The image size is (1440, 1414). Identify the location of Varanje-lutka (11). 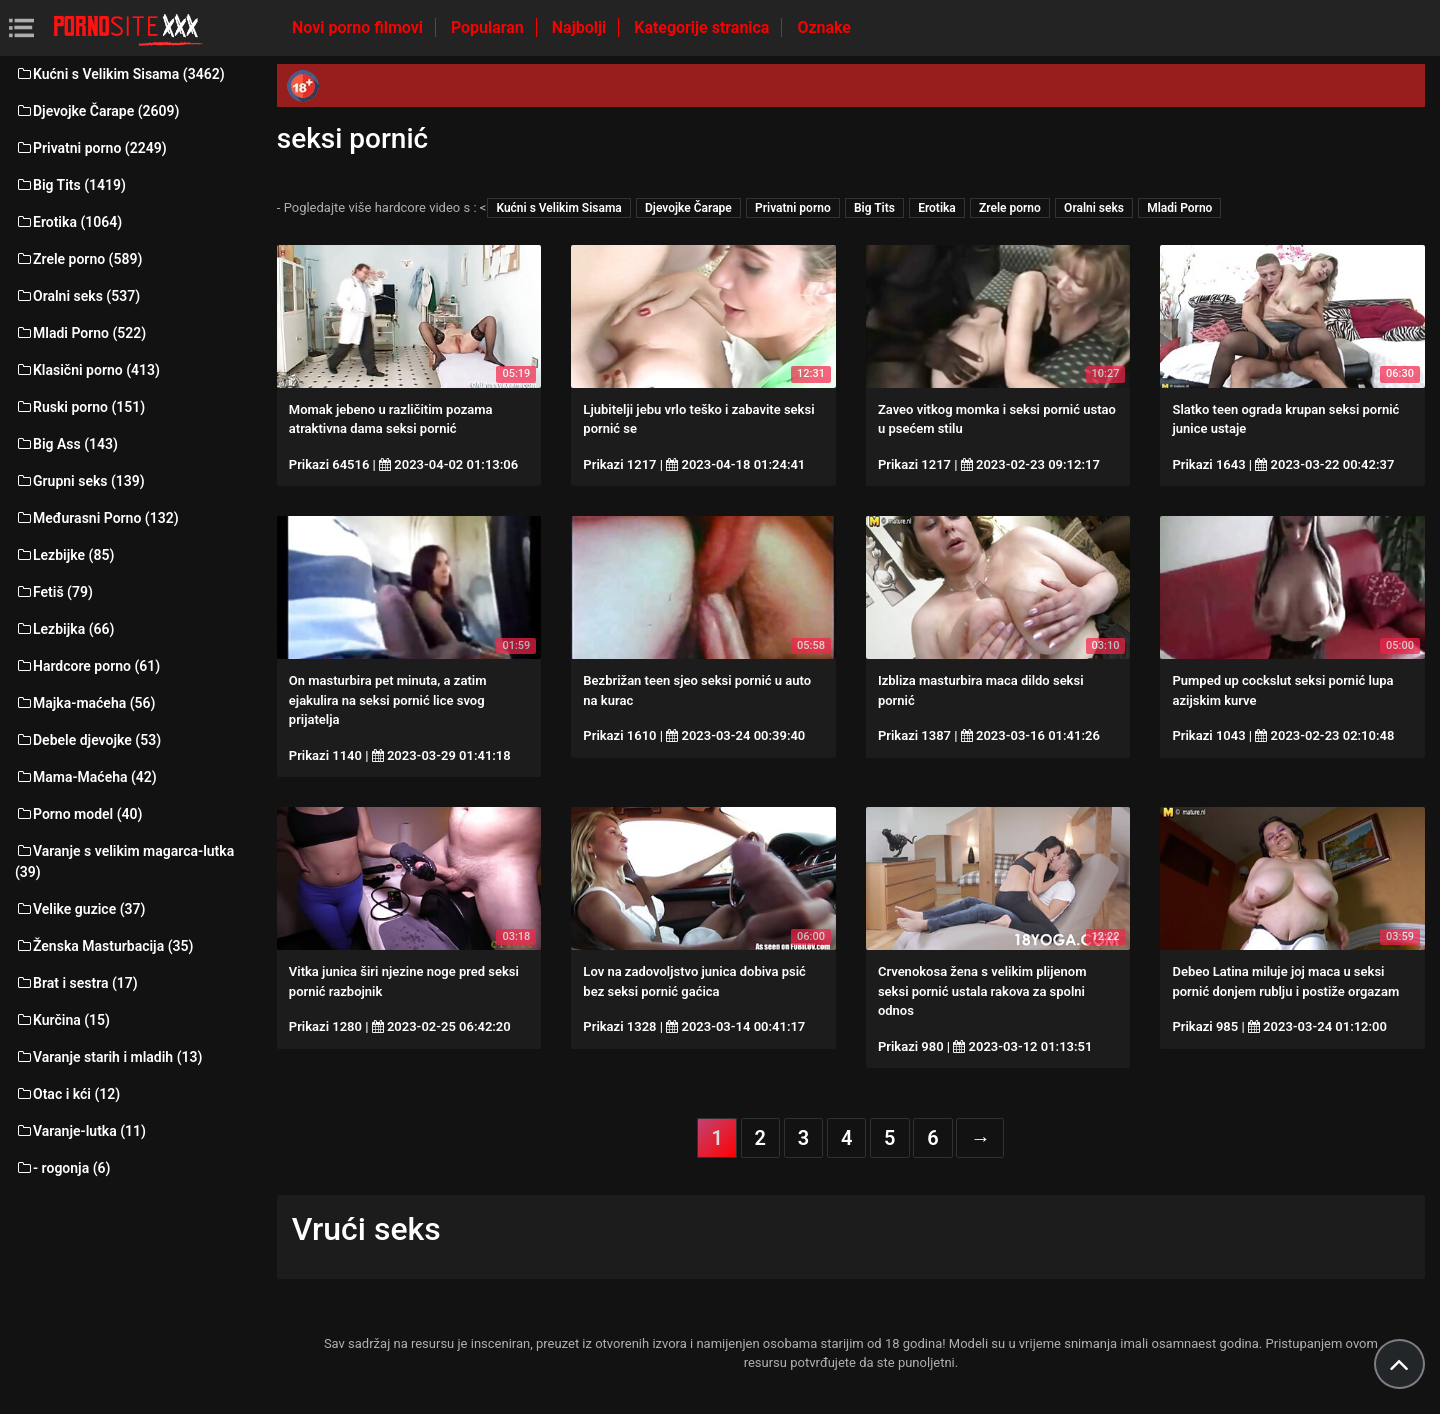
(80, 1131).